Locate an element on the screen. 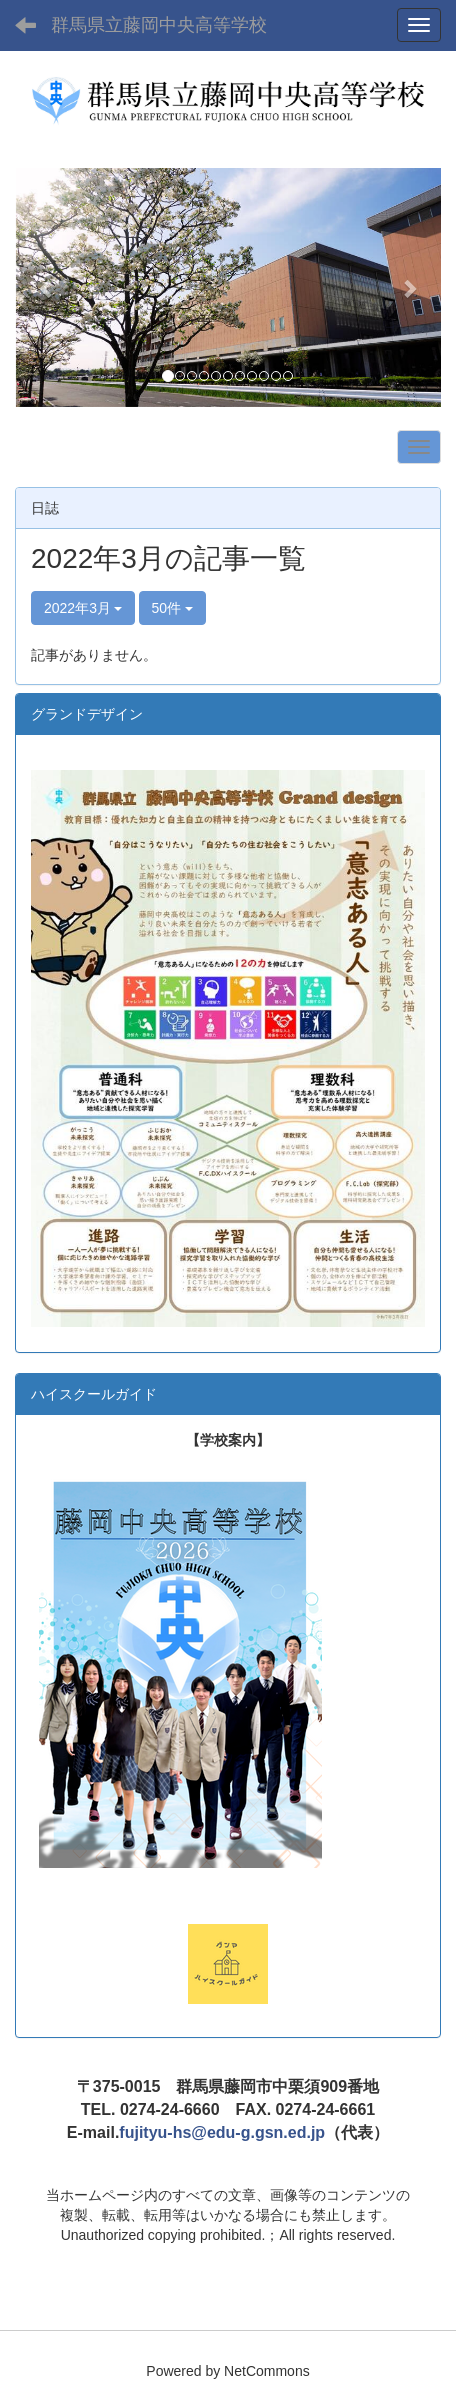 The image size is (456, 2381). fujityu-hs@edu-g.gsn.ed.jp is located at coordinates (222, 2132).